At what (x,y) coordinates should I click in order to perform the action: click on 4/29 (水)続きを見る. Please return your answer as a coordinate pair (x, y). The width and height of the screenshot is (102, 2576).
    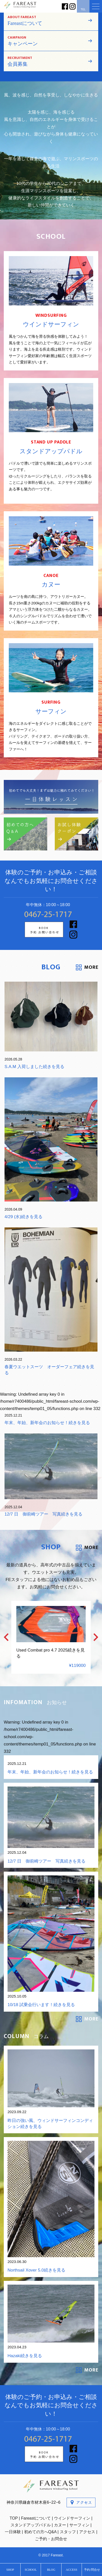
    Looking at the image, I should click on (23, 1216).